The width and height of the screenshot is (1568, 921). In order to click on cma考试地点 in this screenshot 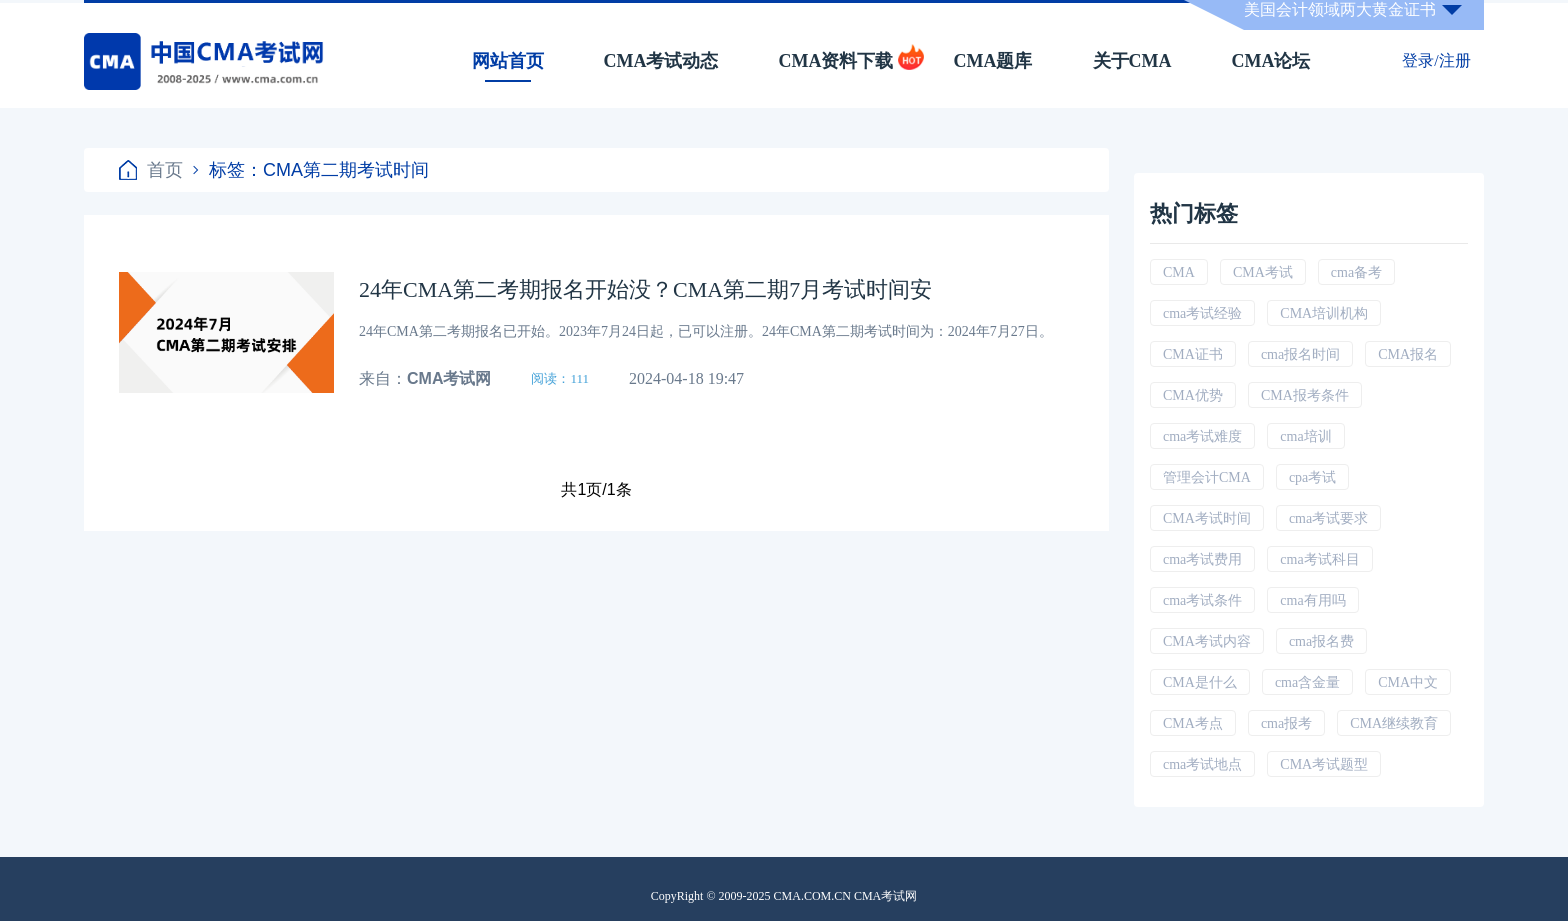, I will do `click(1202, 764)`.